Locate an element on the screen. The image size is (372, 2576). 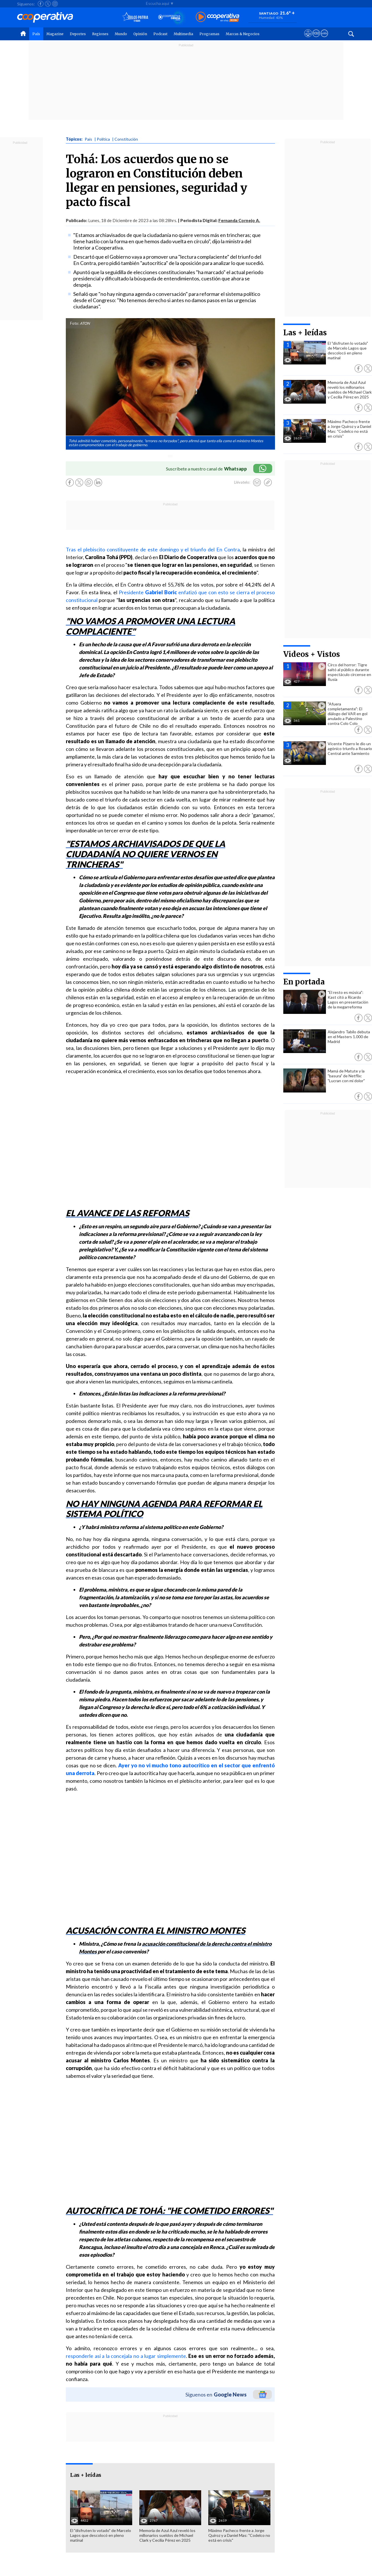
Deportes is located at coordinates (78, 34).